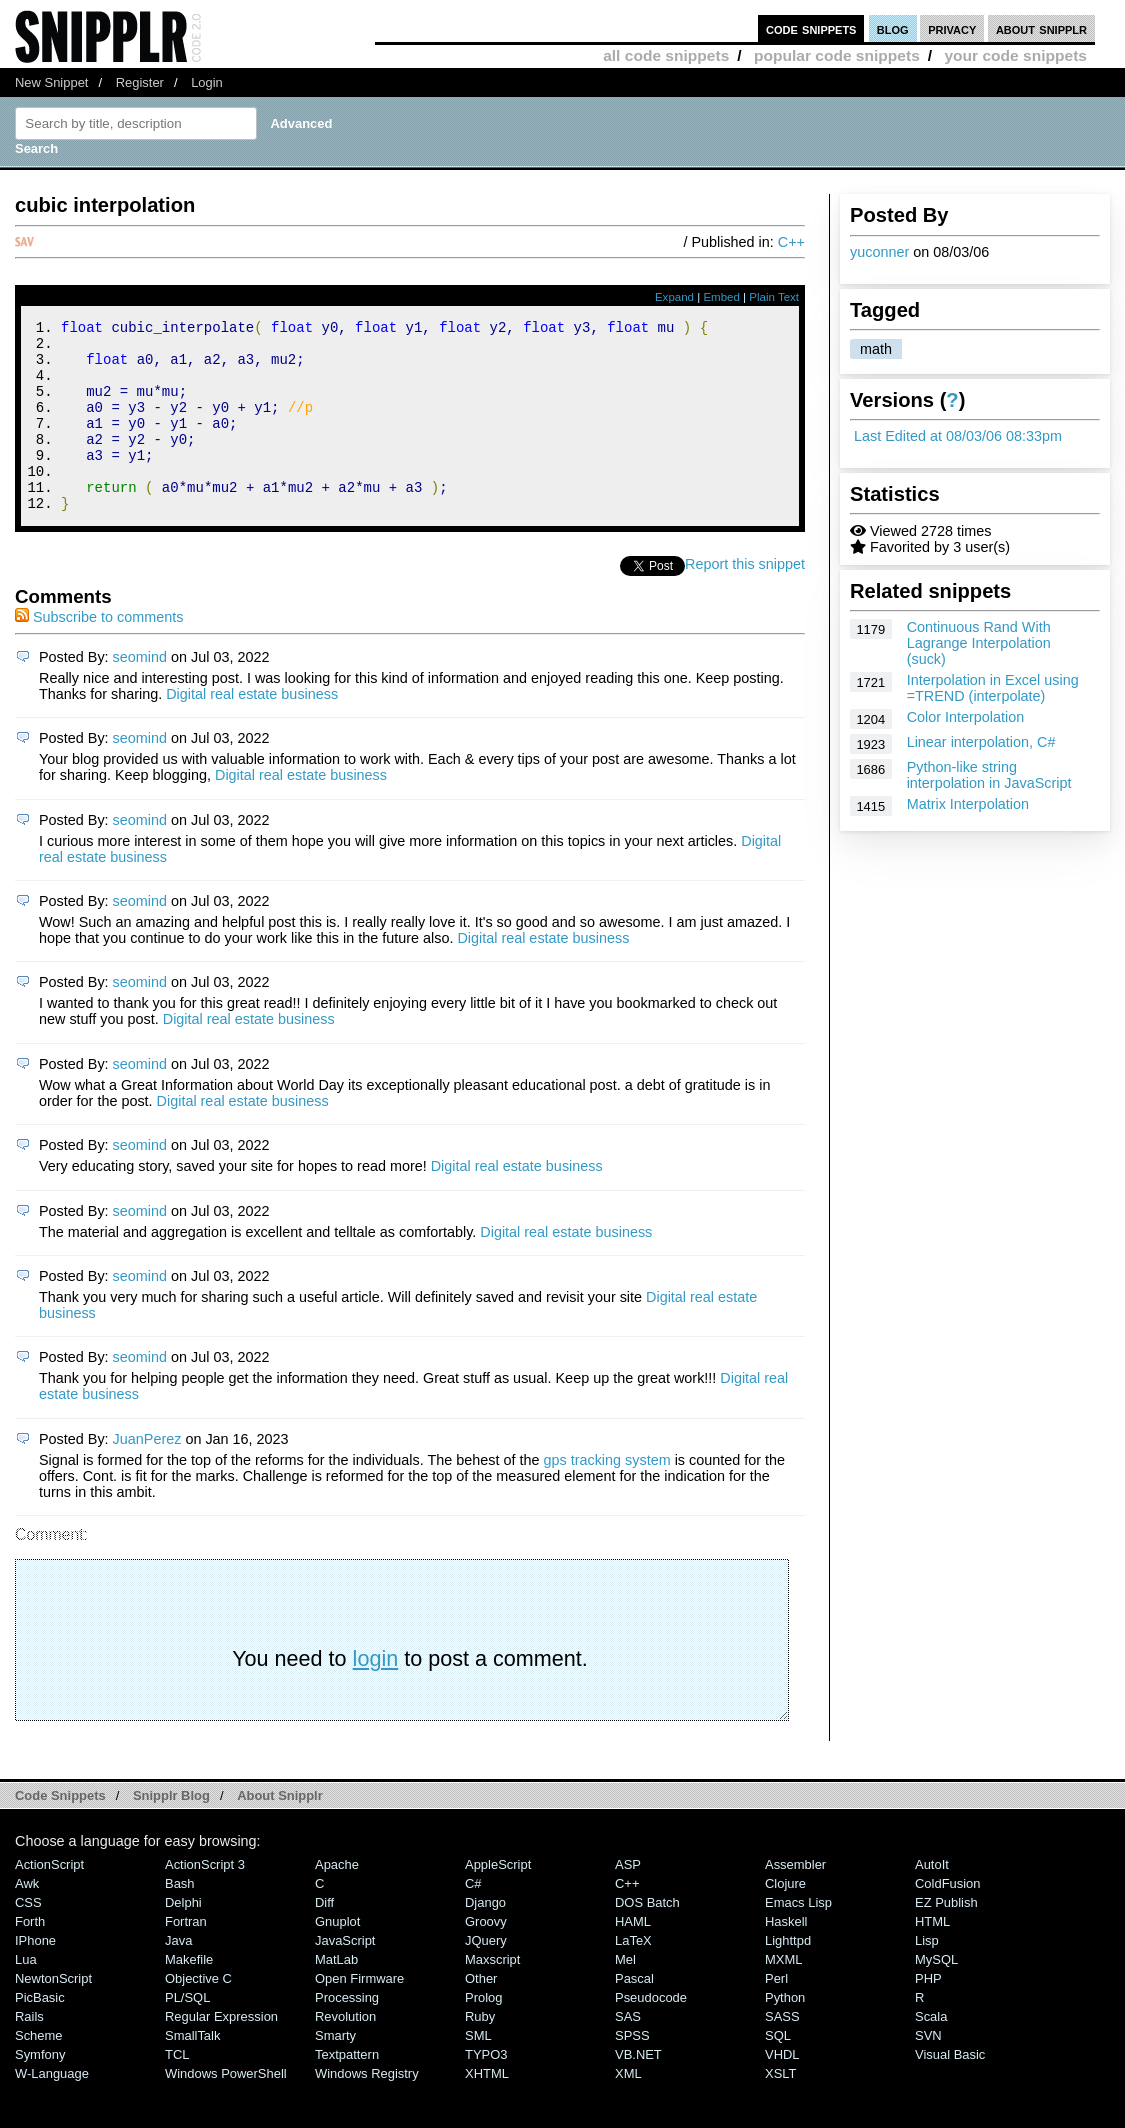 The image size is (1125, 2128). I want to click on gps tracking system, so click(606, 1496).